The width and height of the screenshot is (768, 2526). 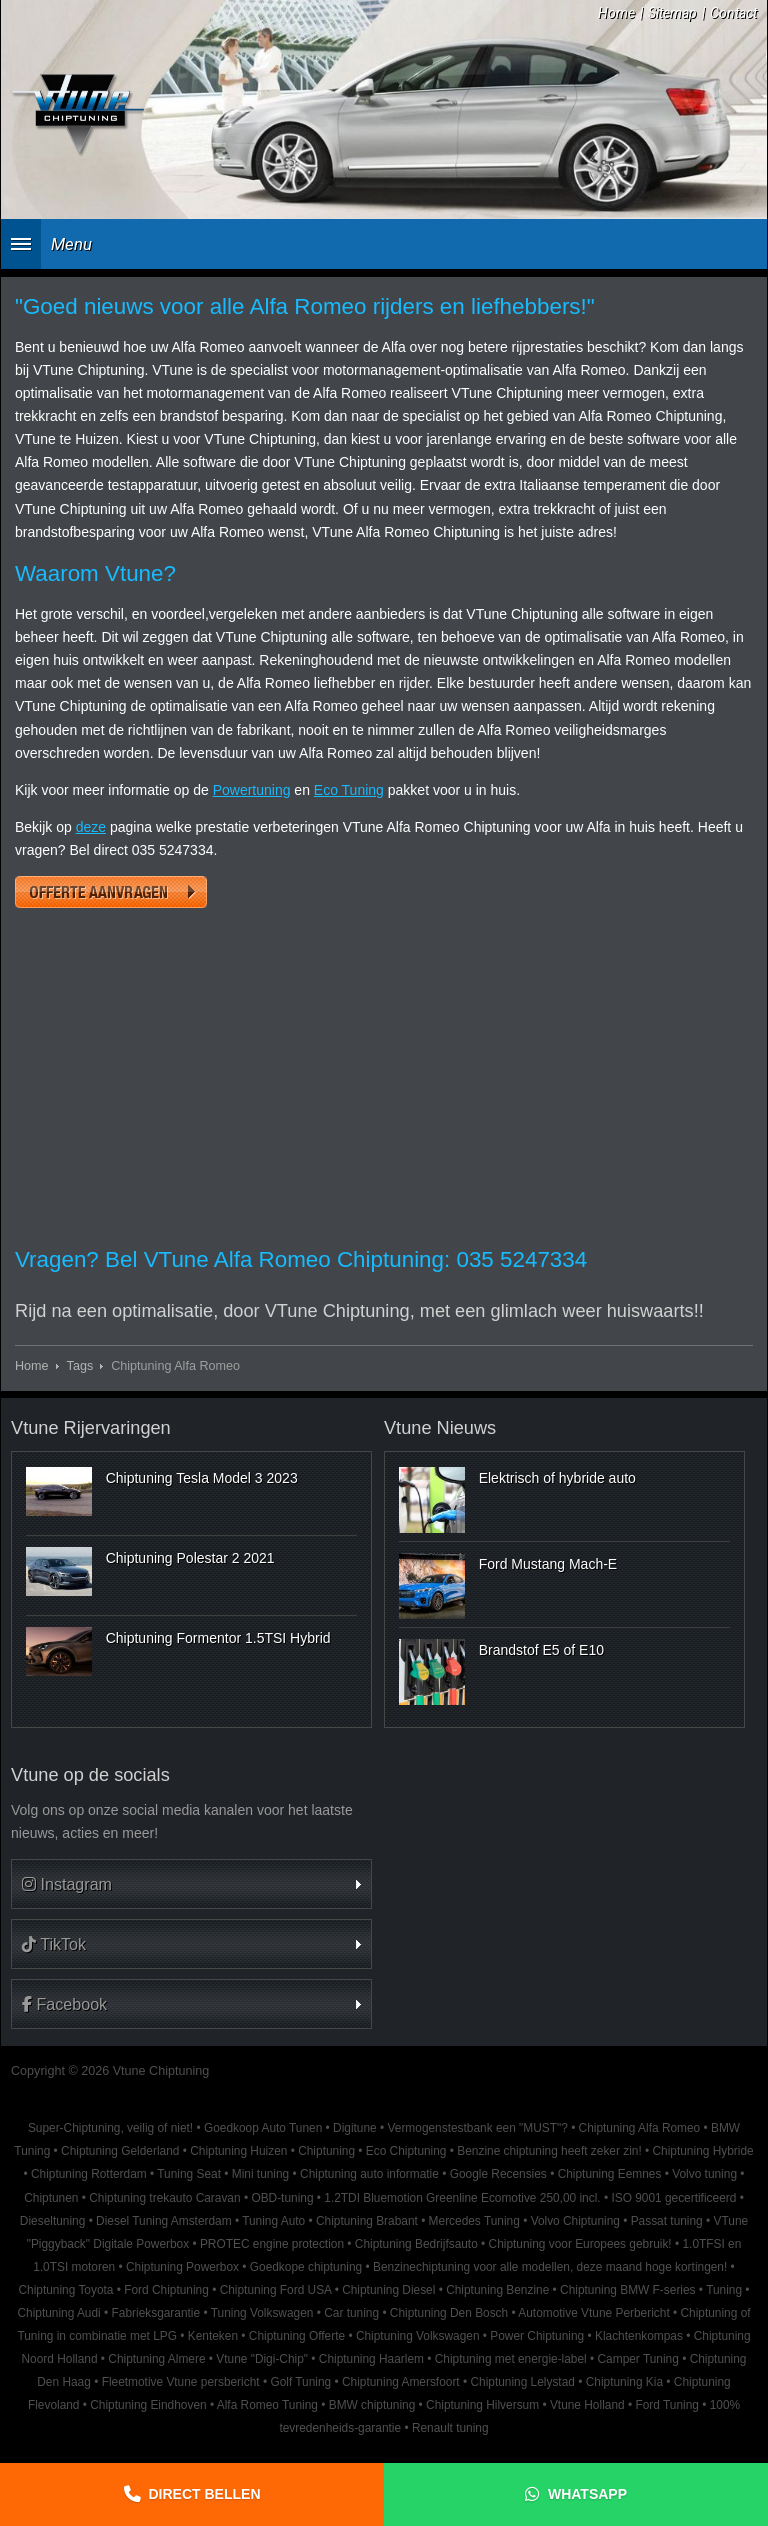 I want to click on Chiptuning Volkswagen, so click(x=418, y=2336).